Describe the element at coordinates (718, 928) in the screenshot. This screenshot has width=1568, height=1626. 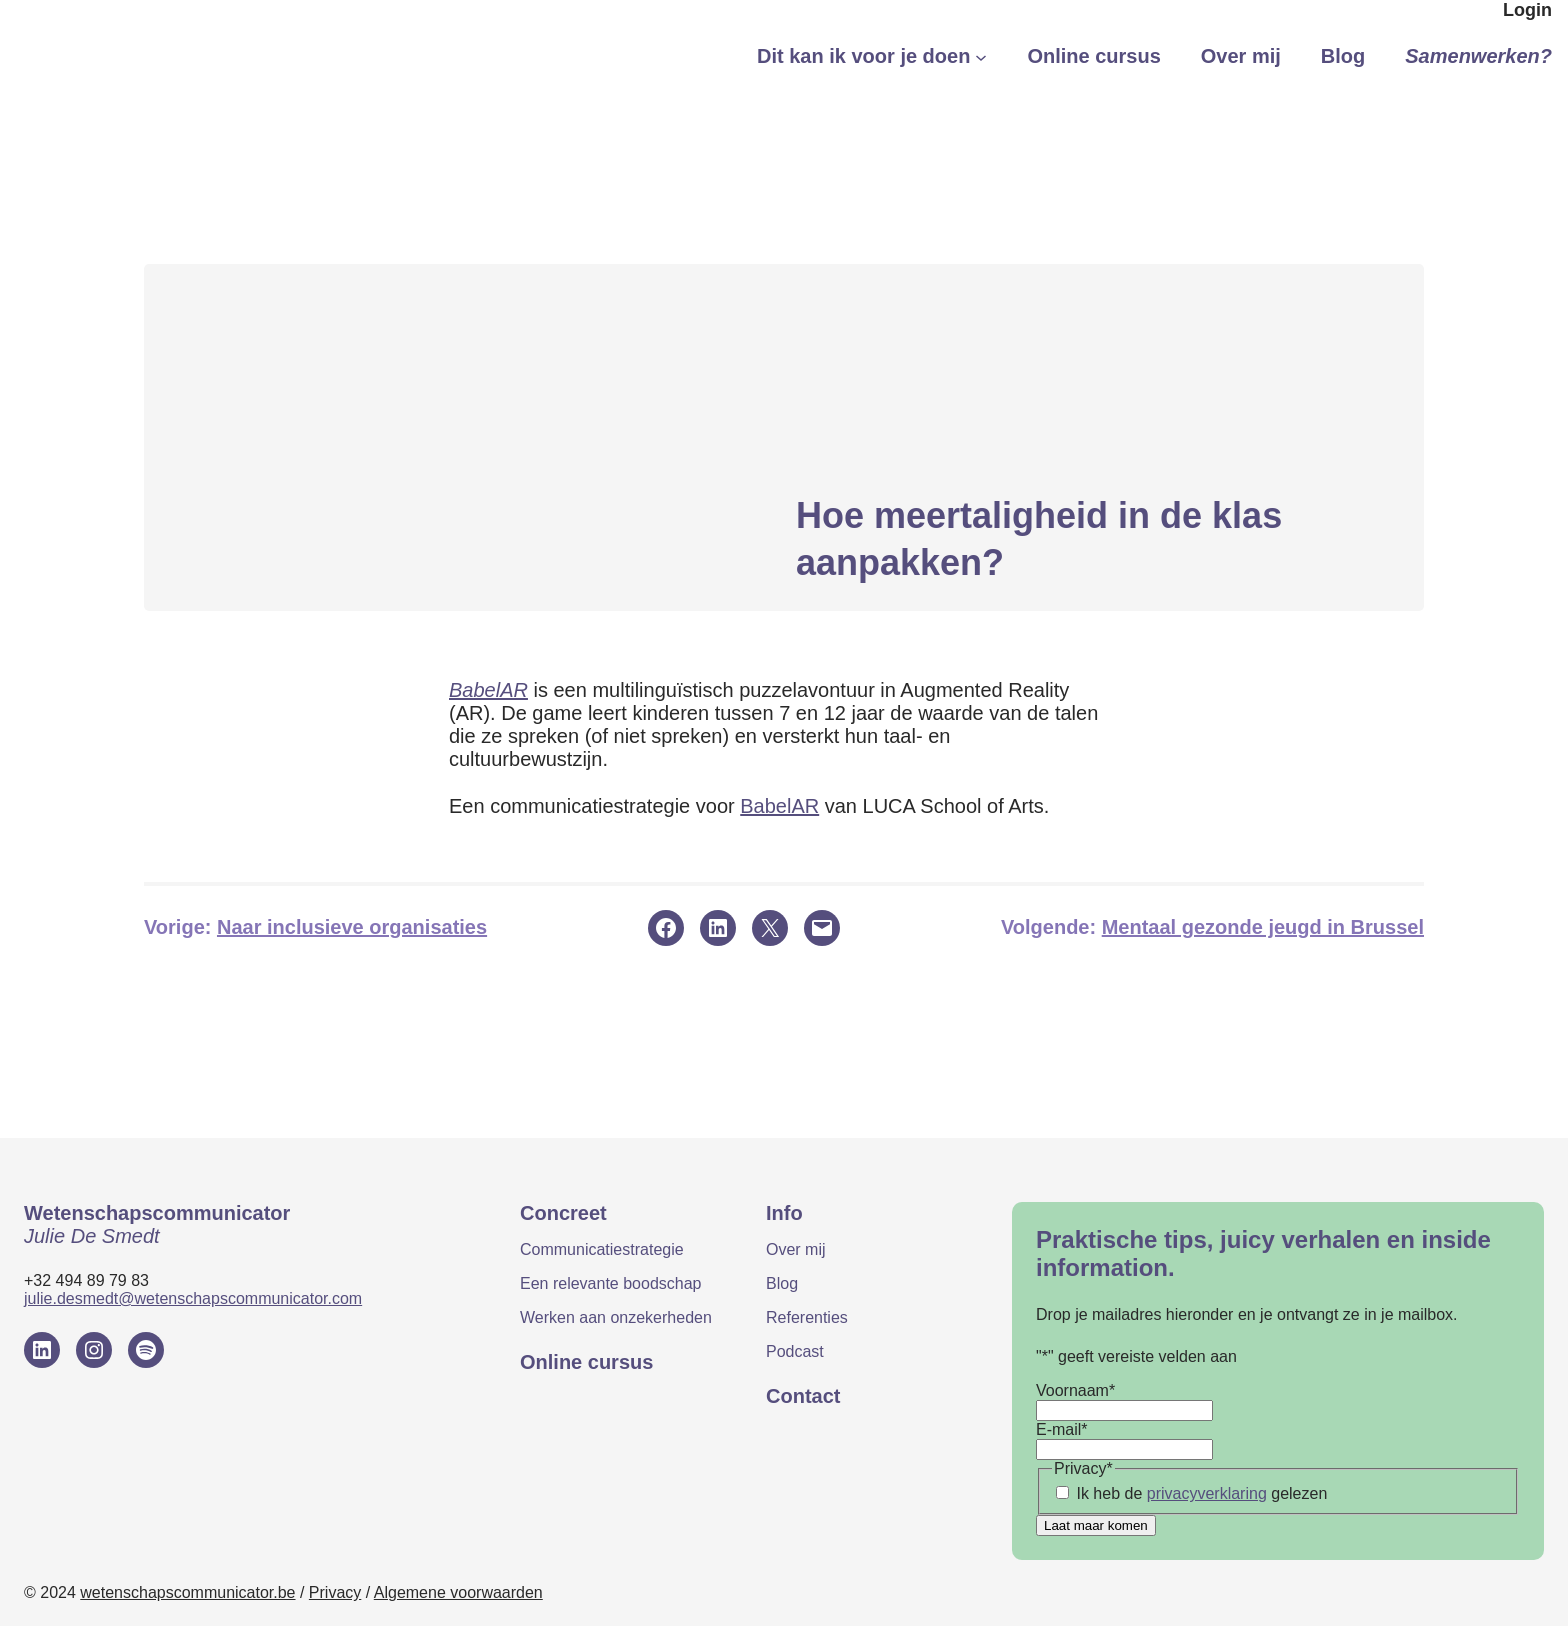
I see `[Delen op LinkedIn]` at that location.